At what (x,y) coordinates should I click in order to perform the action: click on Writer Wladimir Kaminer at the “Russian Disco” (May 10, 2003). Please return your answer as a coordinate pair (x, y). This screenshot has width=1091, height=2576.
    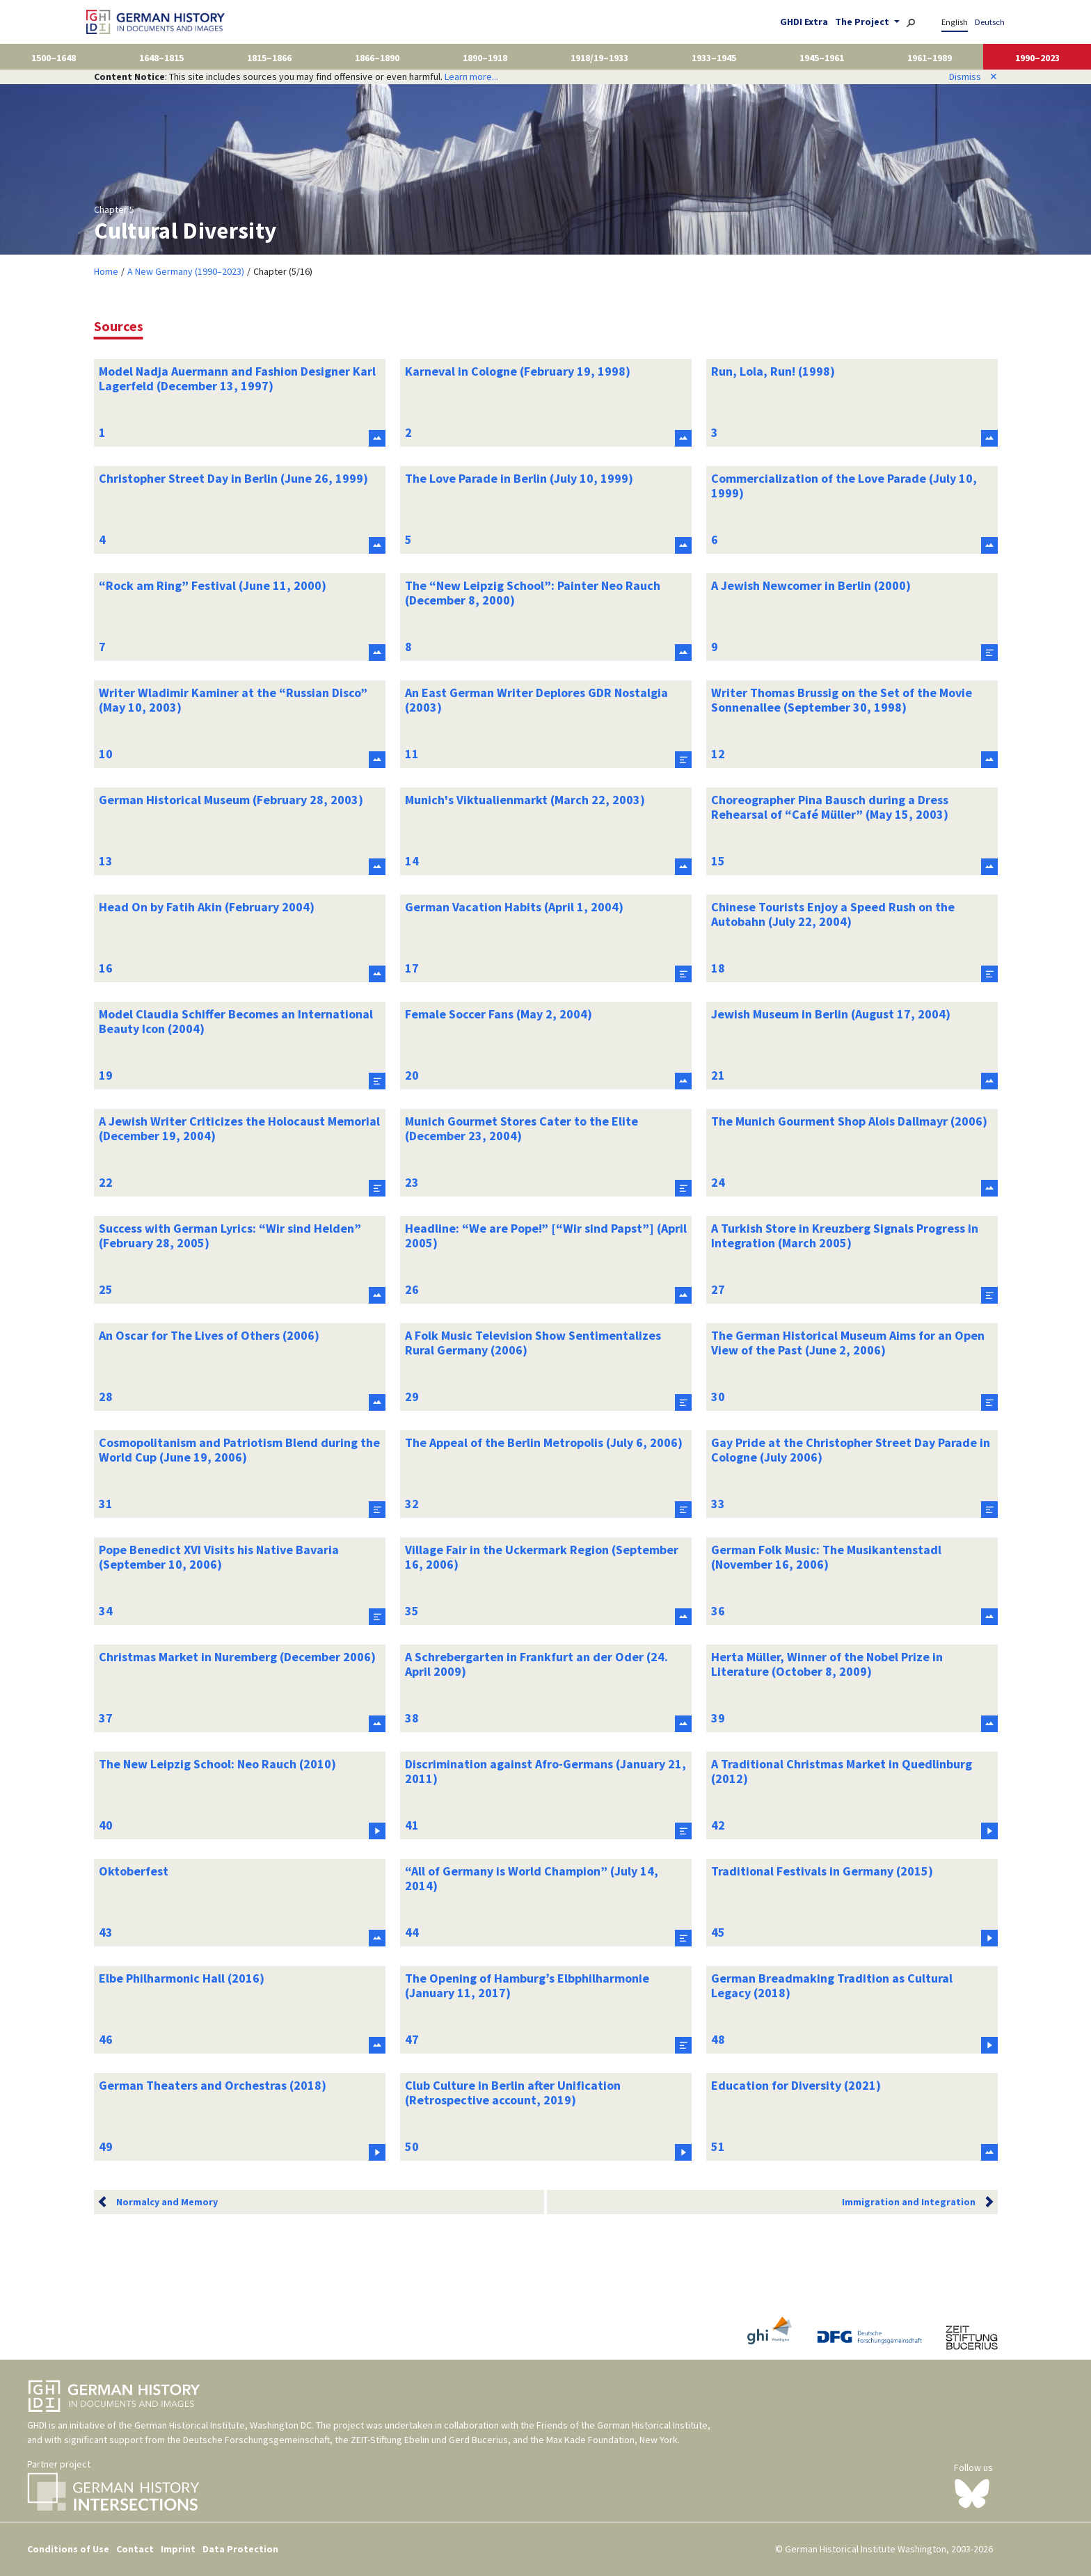
    Looking at the image, I should click on (233, 700).